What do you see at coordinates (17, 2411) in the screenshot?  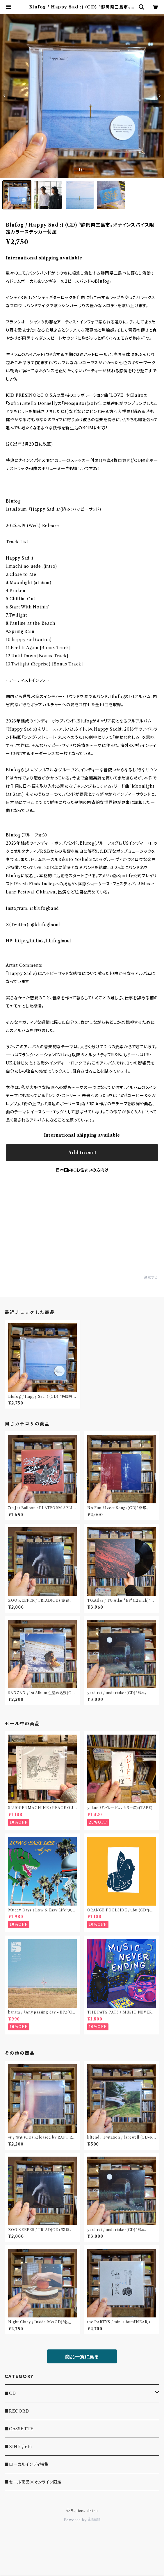 I see `■RECORD` at bounding box center [17, 2411].